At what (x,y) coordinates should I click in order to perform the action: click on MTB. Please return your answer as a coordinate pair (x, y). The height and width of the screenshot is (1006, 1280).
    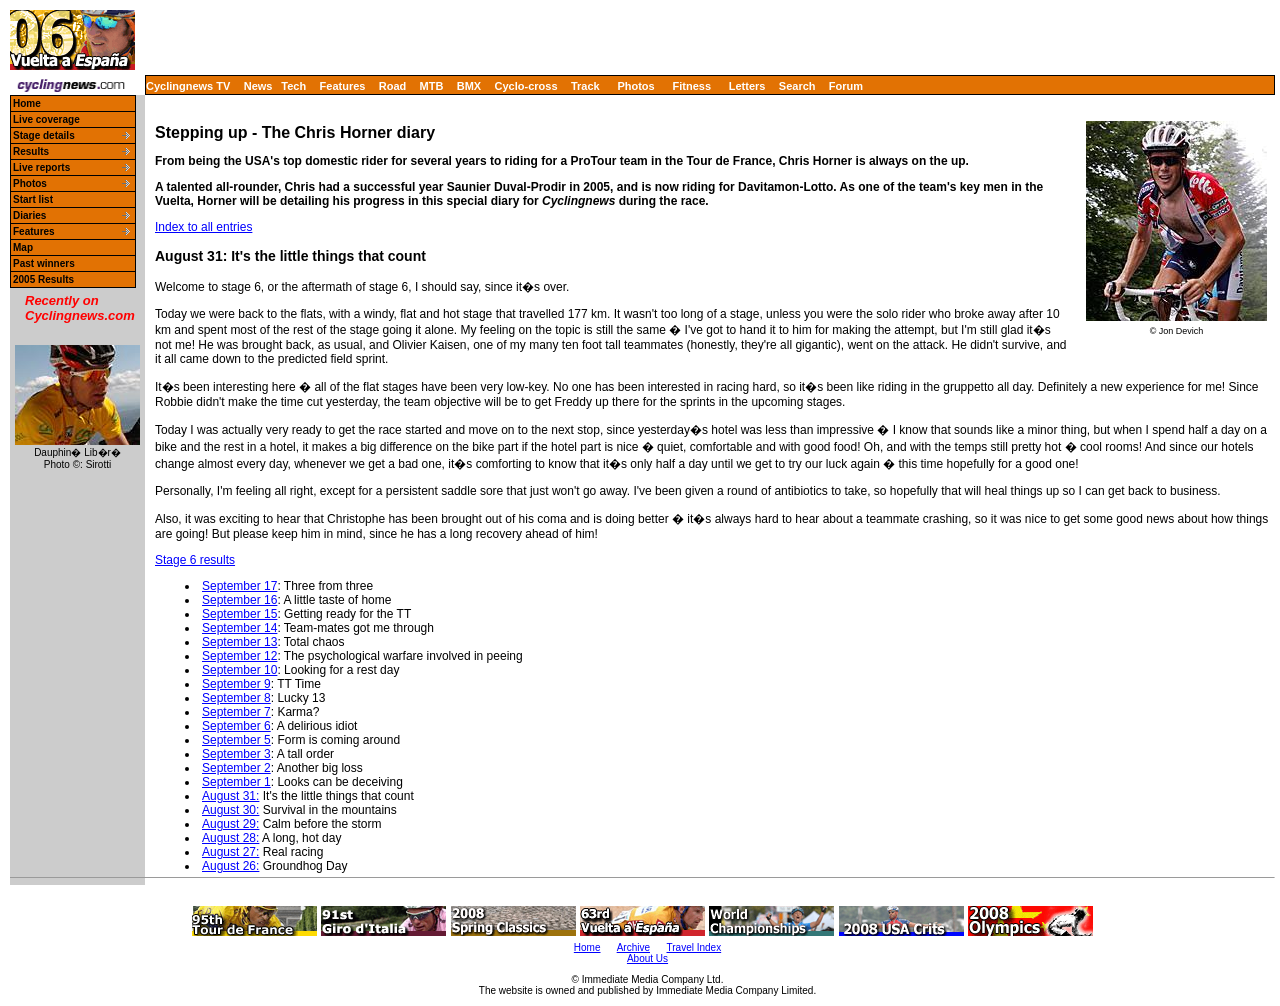
    Looking at the image, I should click on (432, 86).